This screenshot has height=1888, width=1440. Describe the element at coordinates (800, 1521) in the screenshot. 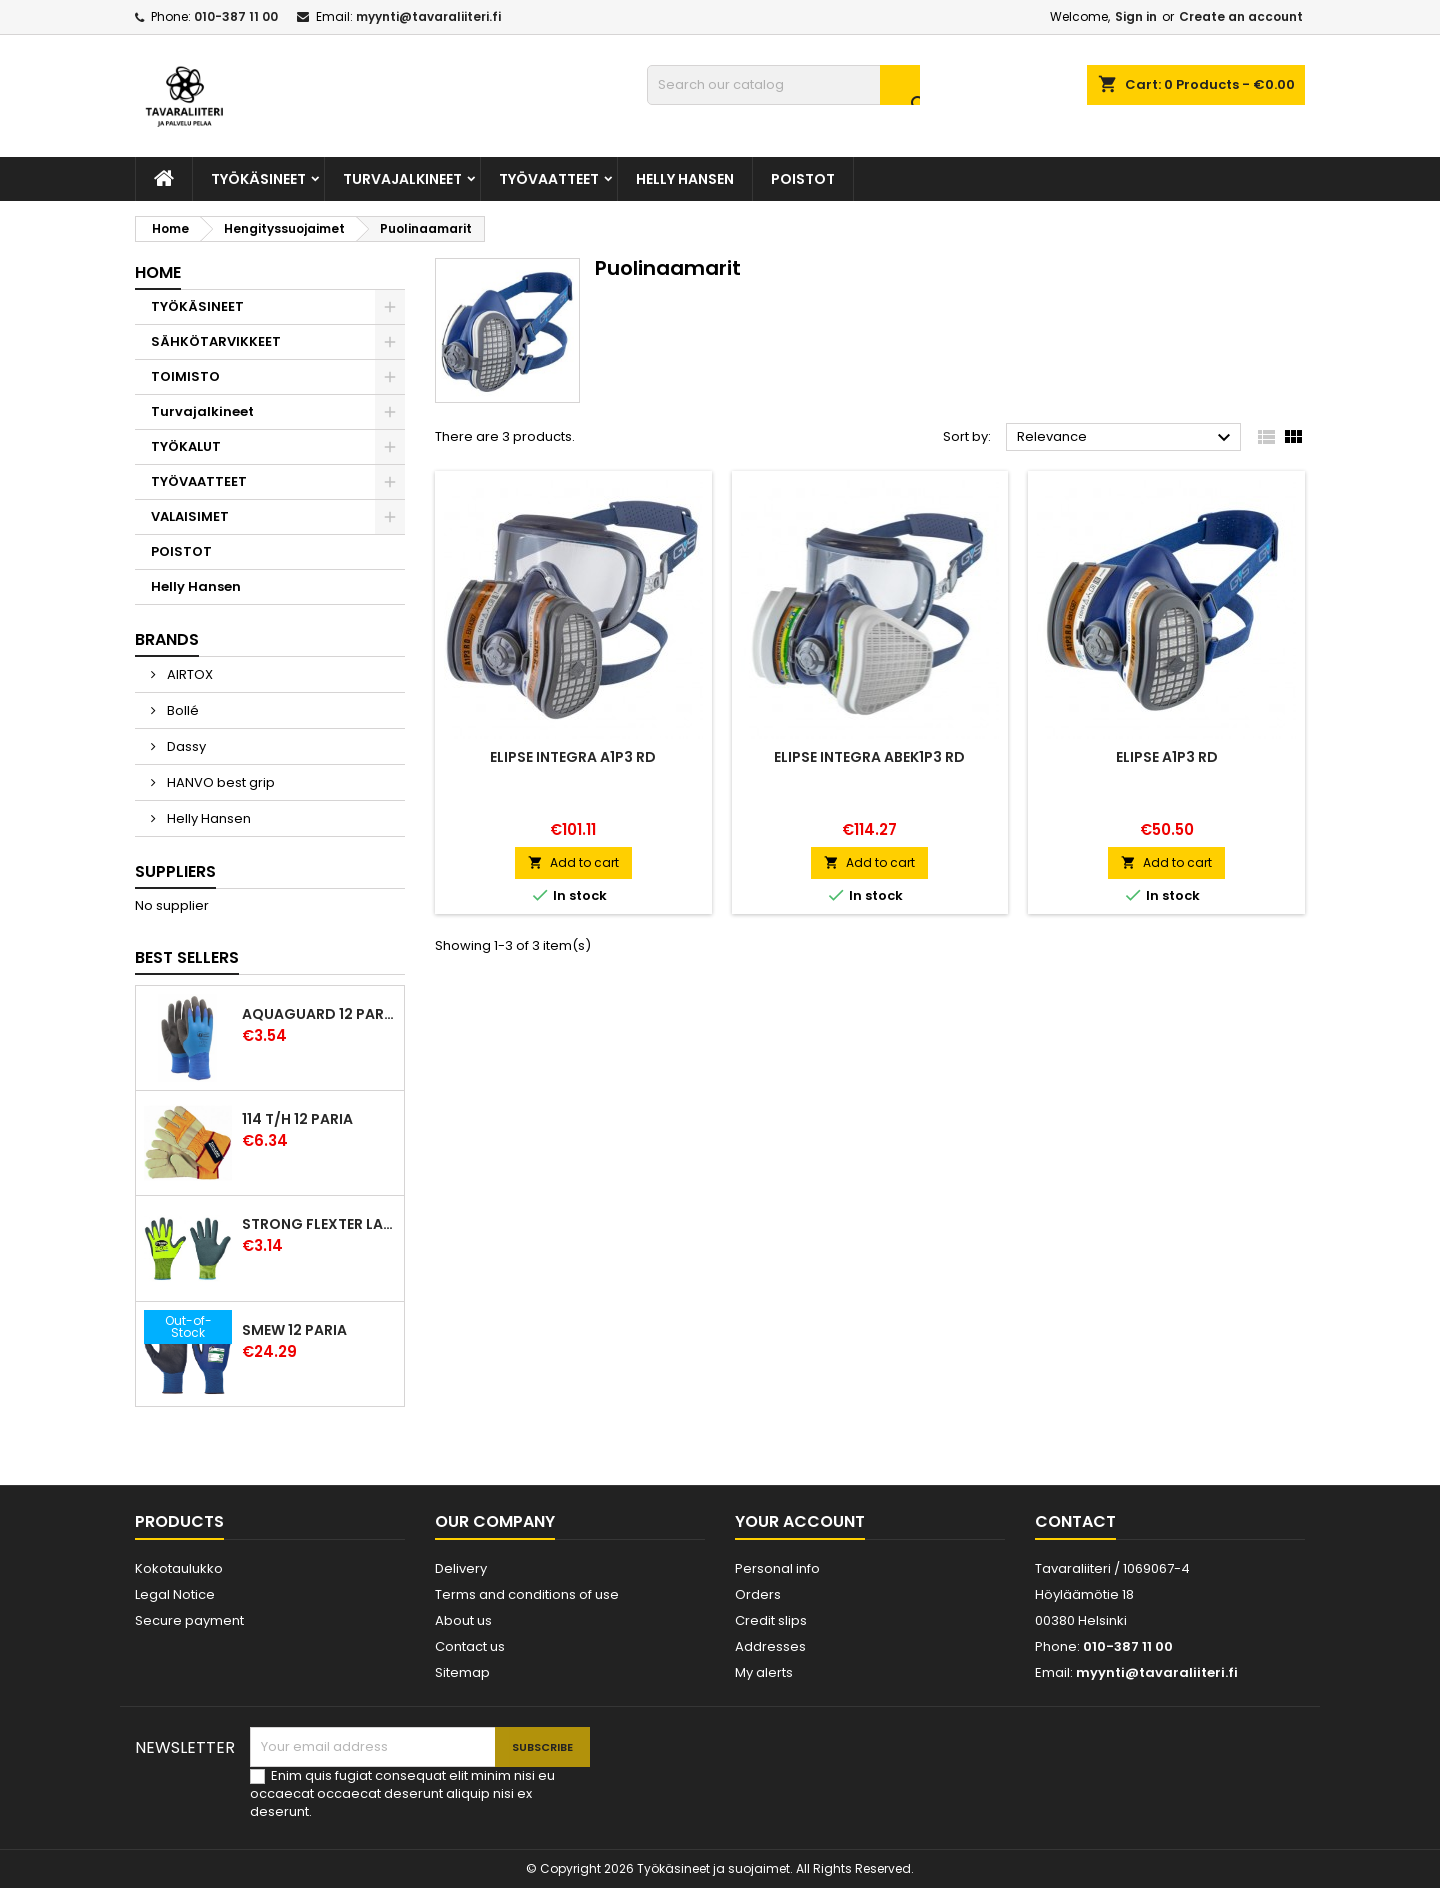

I see `Your account` at that location.